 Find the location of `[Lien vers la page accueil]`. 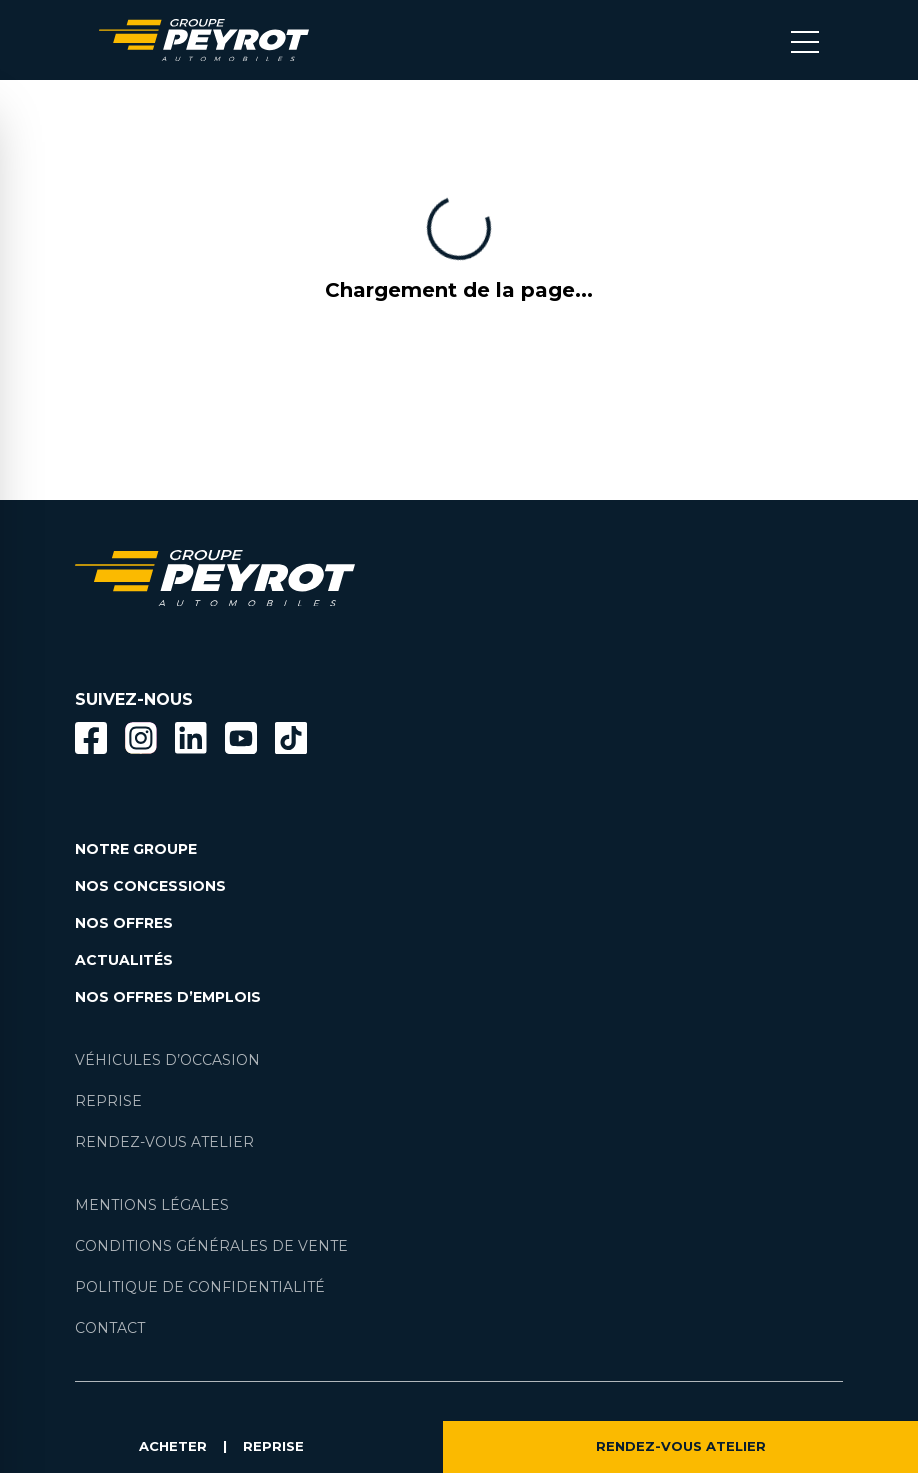

[Lien vers la page accueil] is located at coordinates (204, 40).